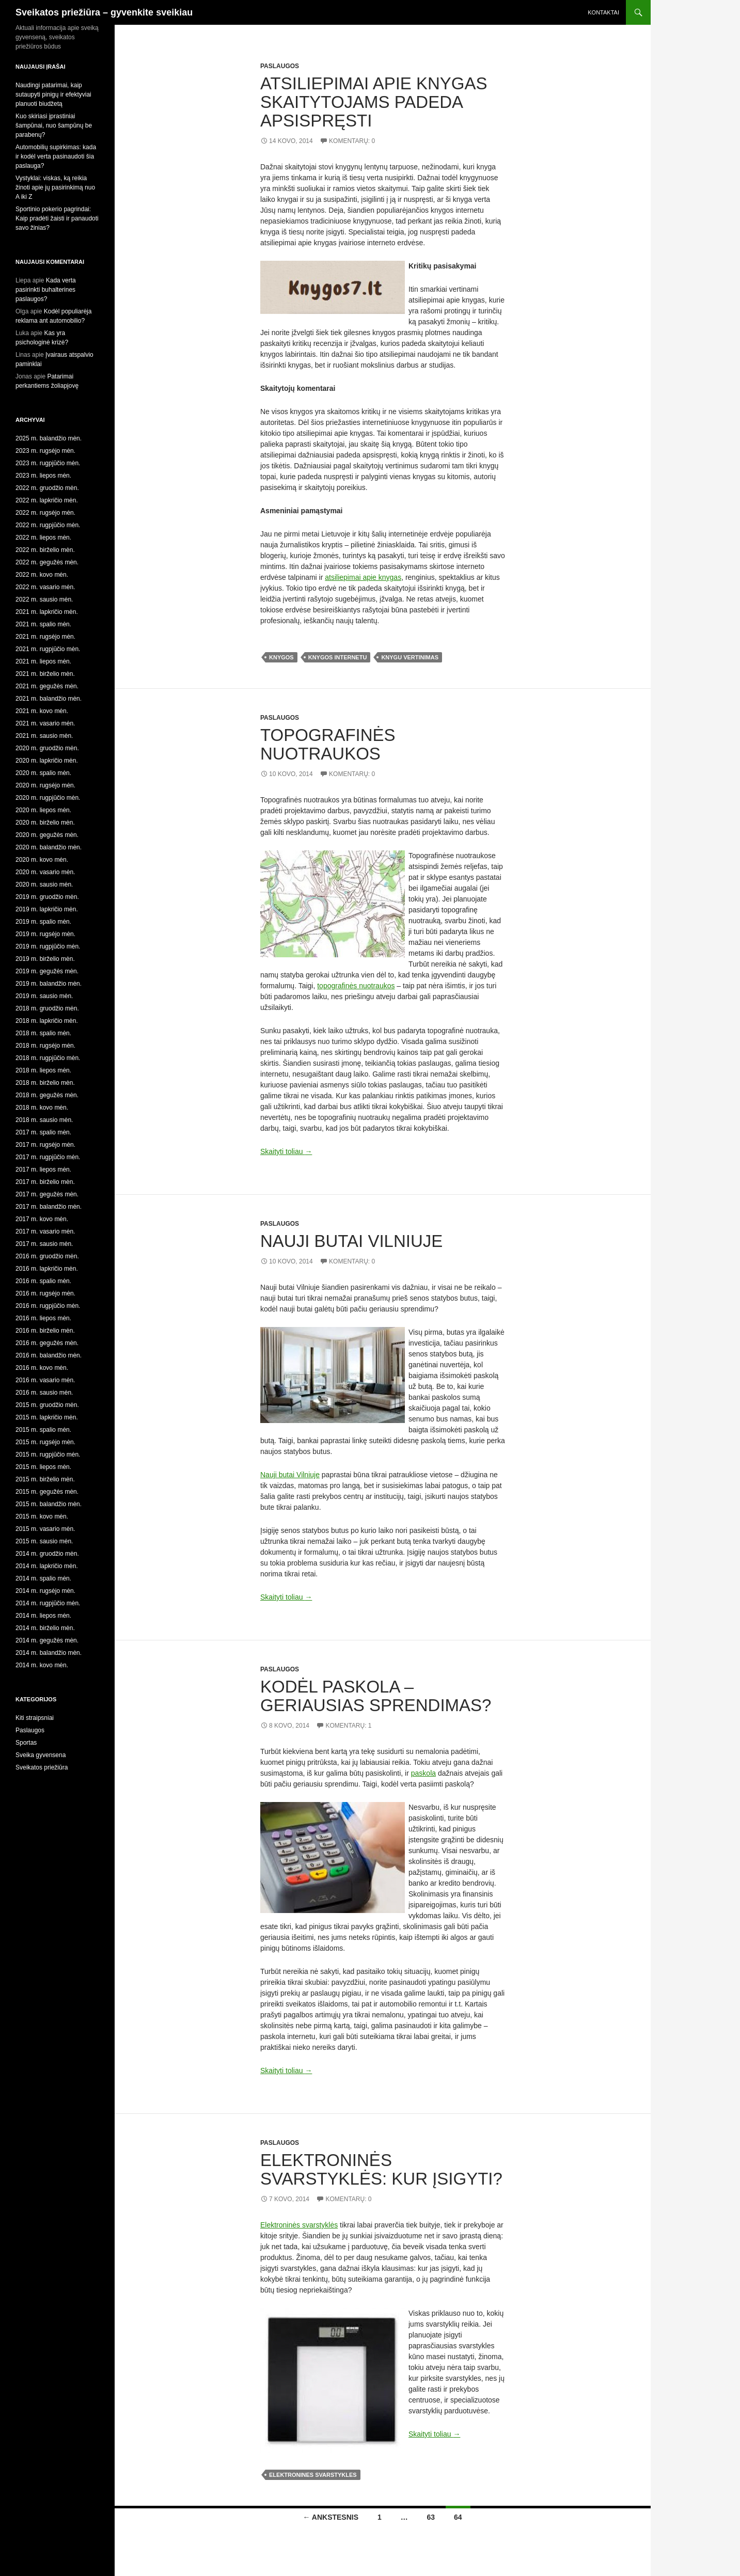  I want to click on 2015 m. vasario mėn., so click(45, 1528).